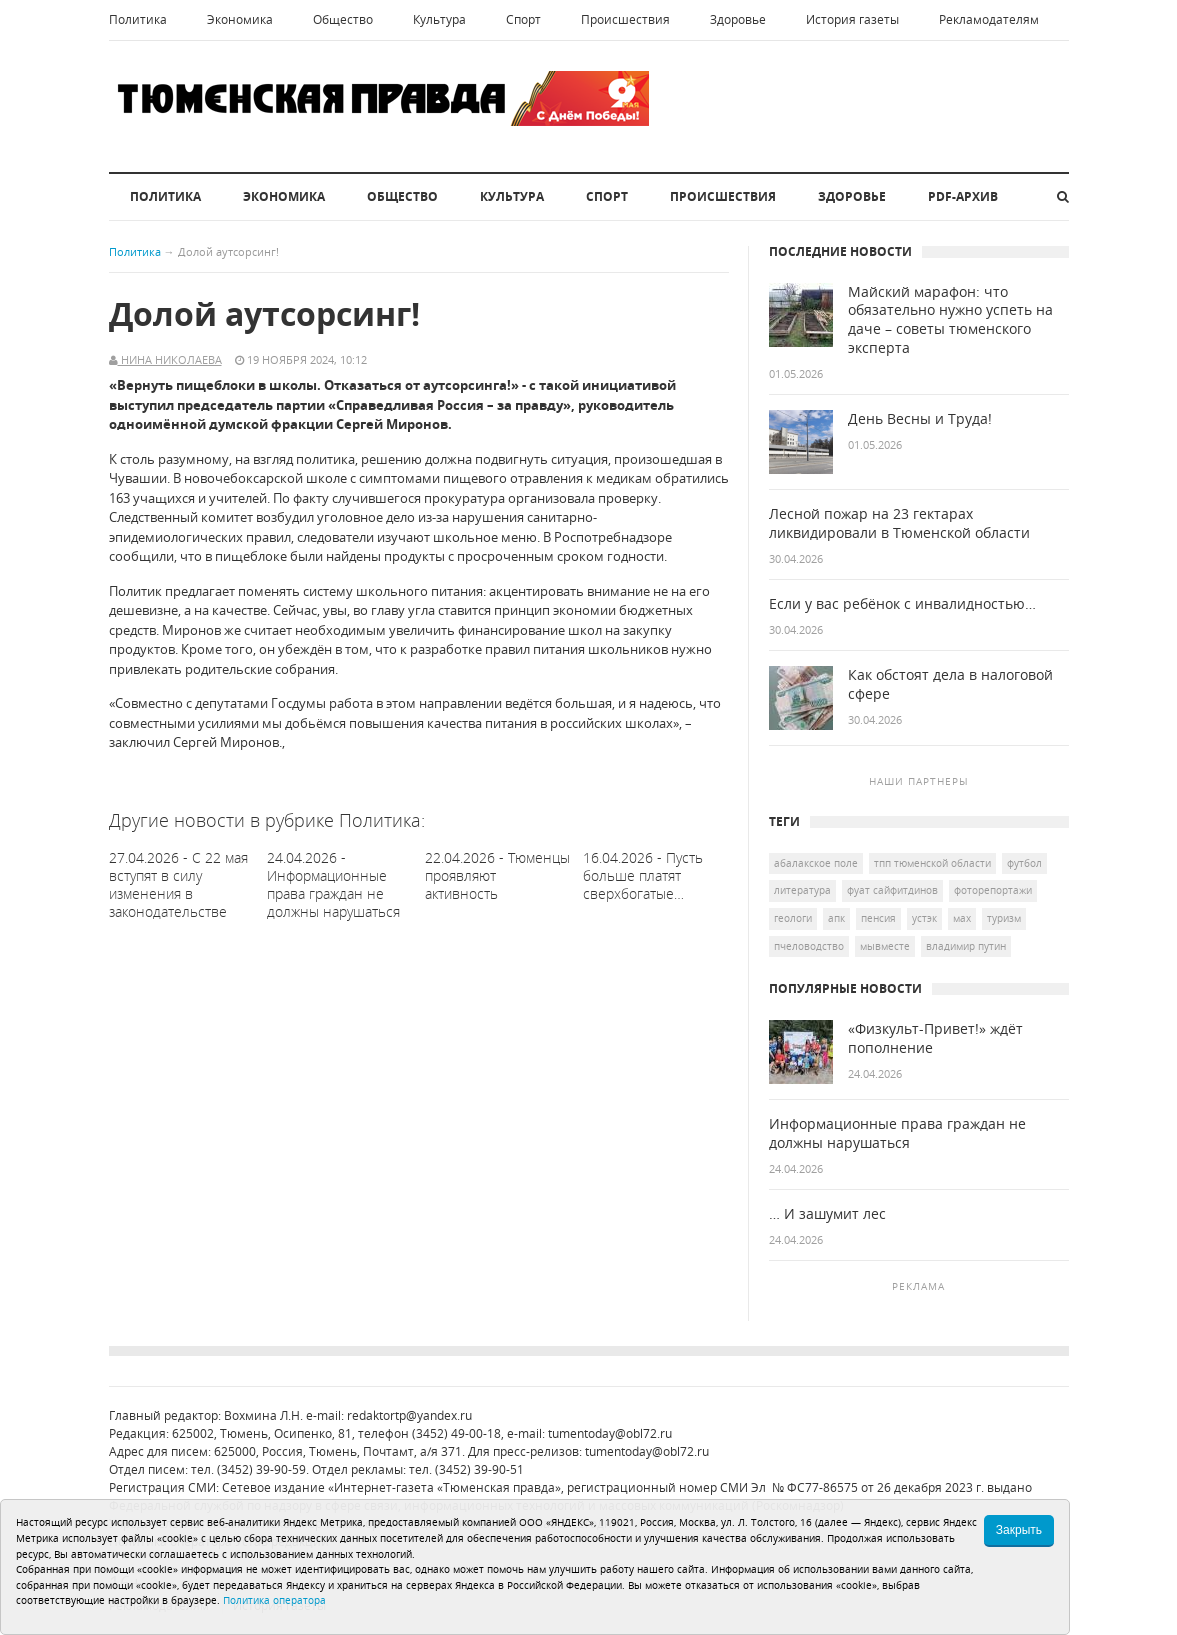 The image size is (1177, 1635). I want to click on История газеты, so click(852, 19).